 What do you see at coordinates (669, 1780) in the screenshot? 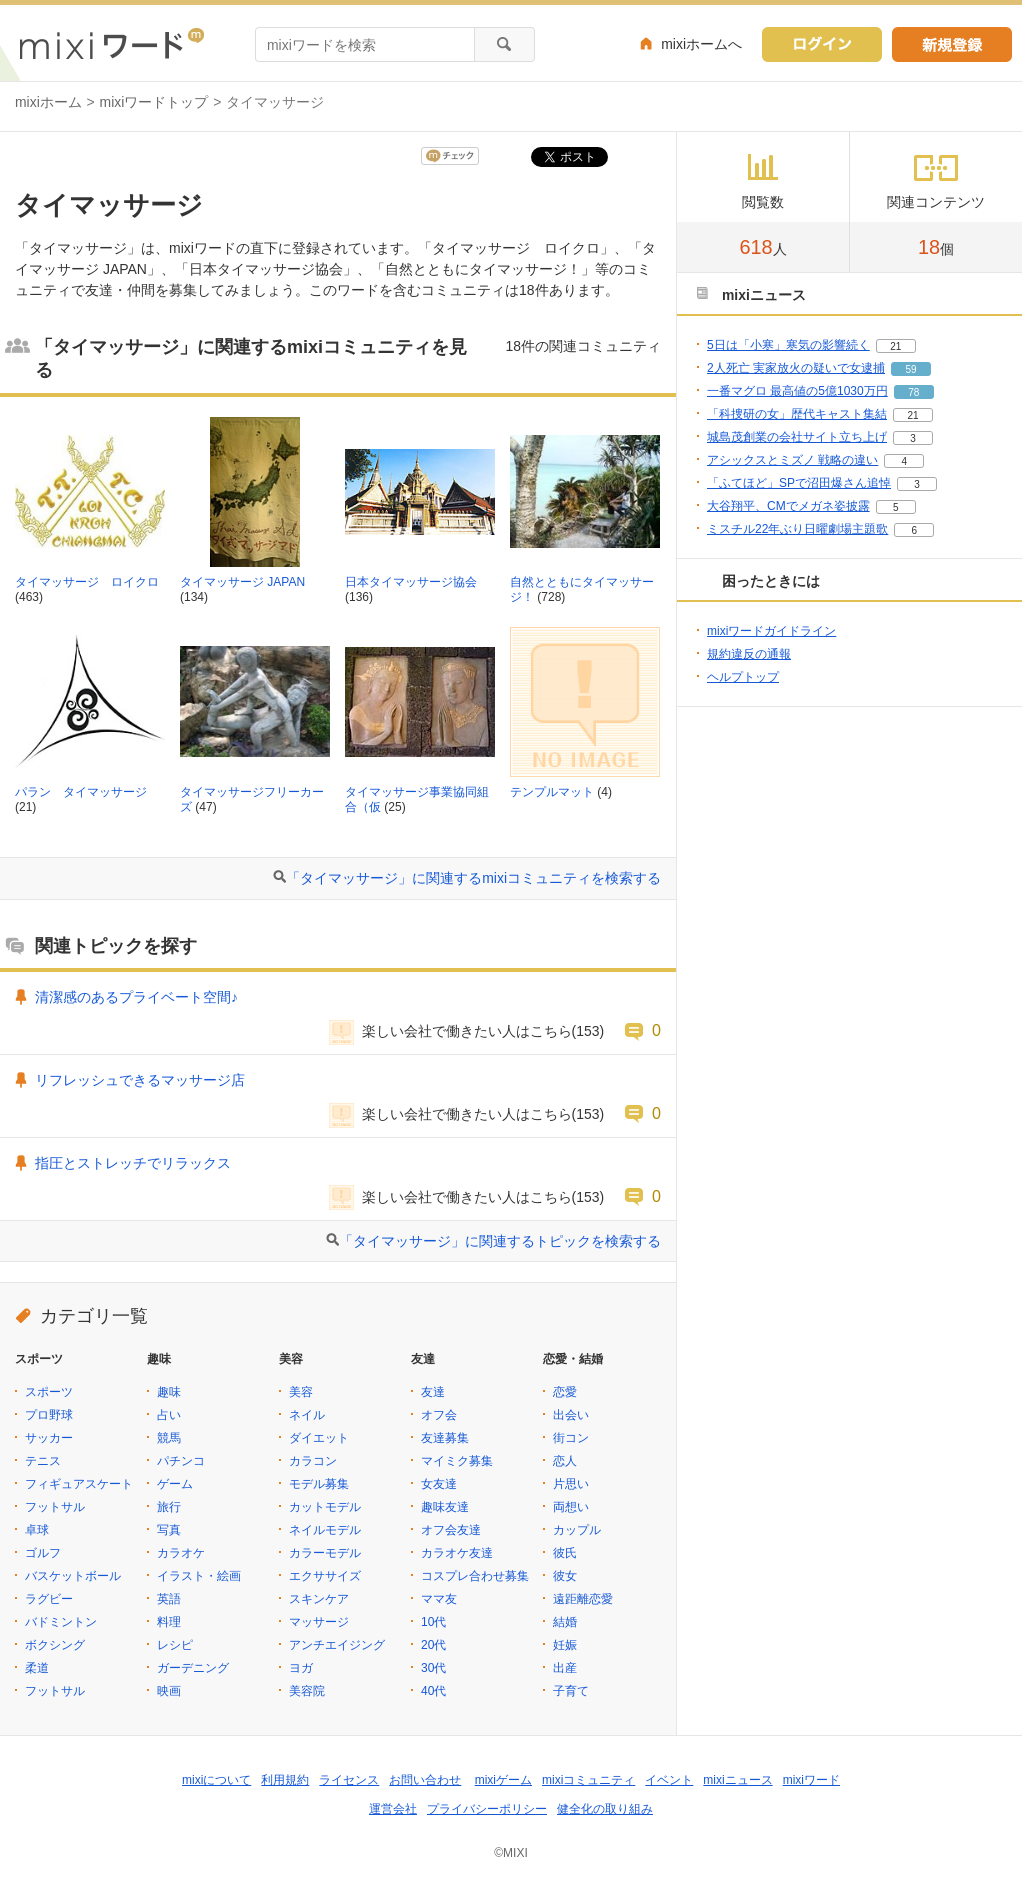
I see `イベント` at bounding box center [669, 1780].